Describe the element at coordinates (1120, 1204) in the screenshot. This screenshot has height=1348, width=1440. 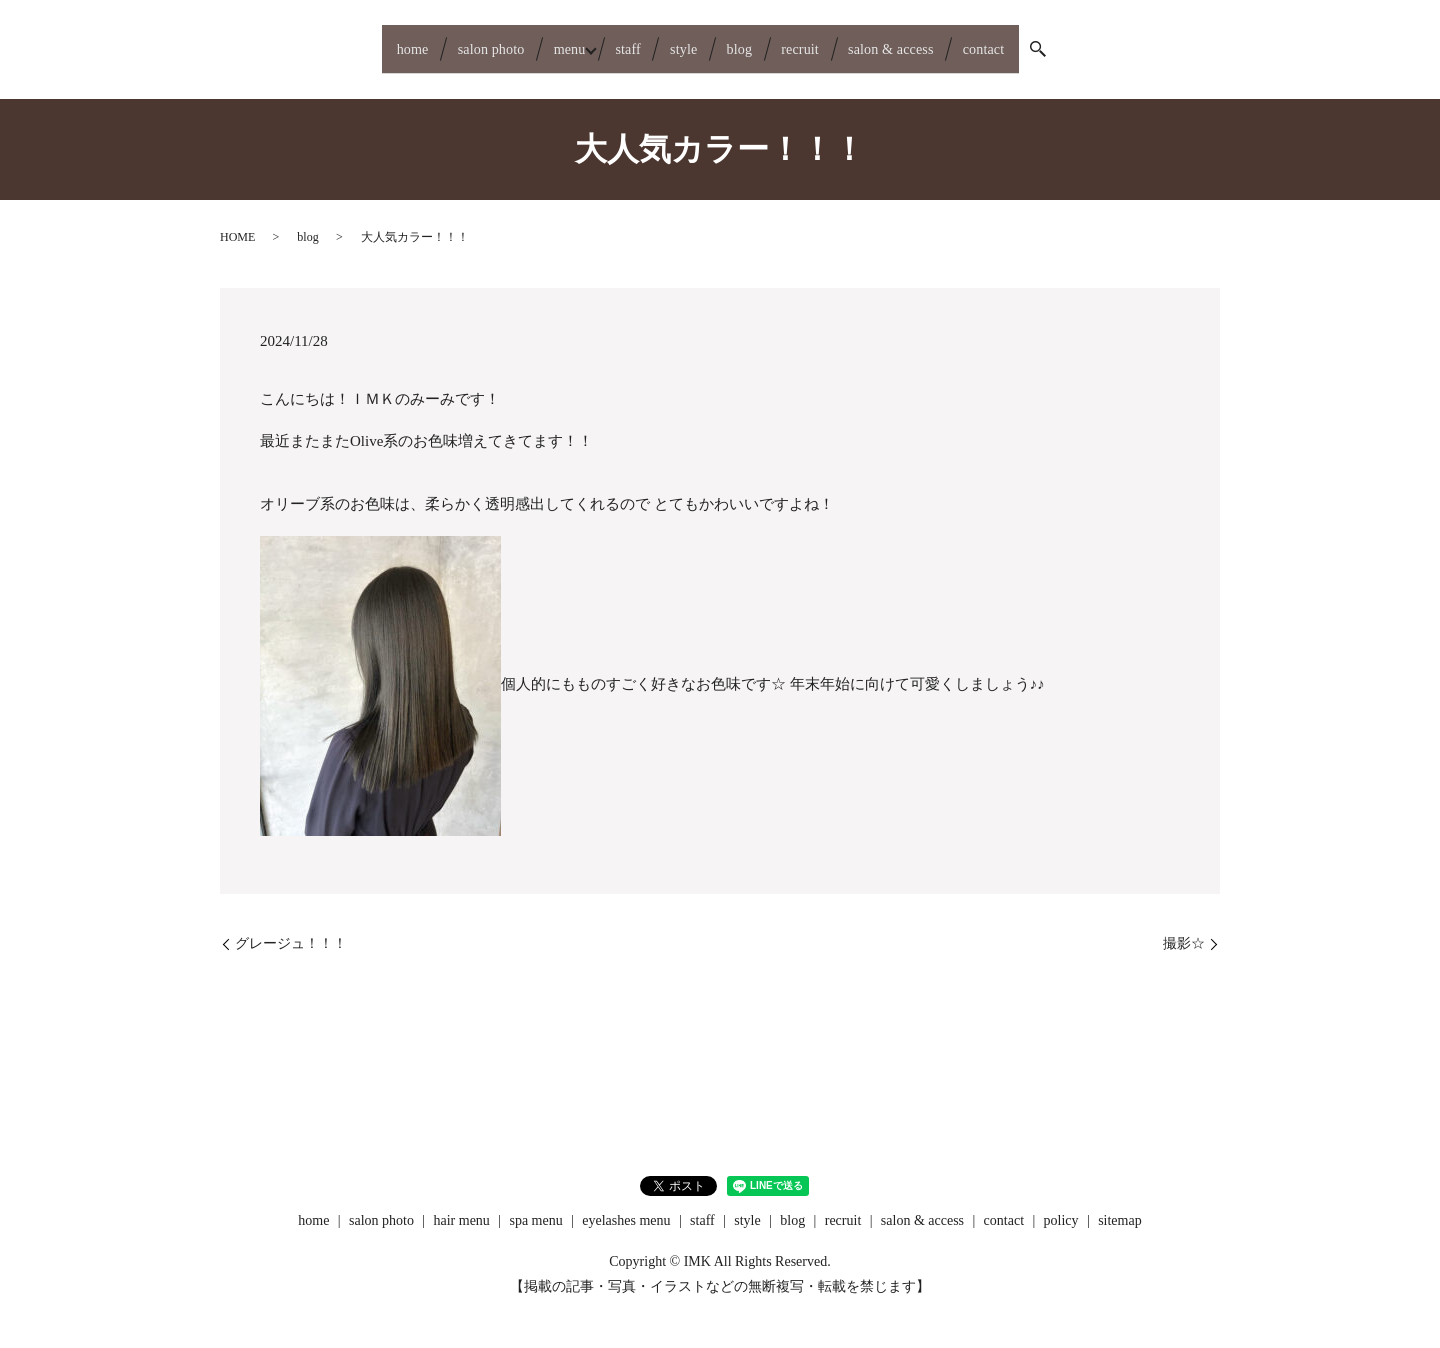
I see `sitemap` at that location.